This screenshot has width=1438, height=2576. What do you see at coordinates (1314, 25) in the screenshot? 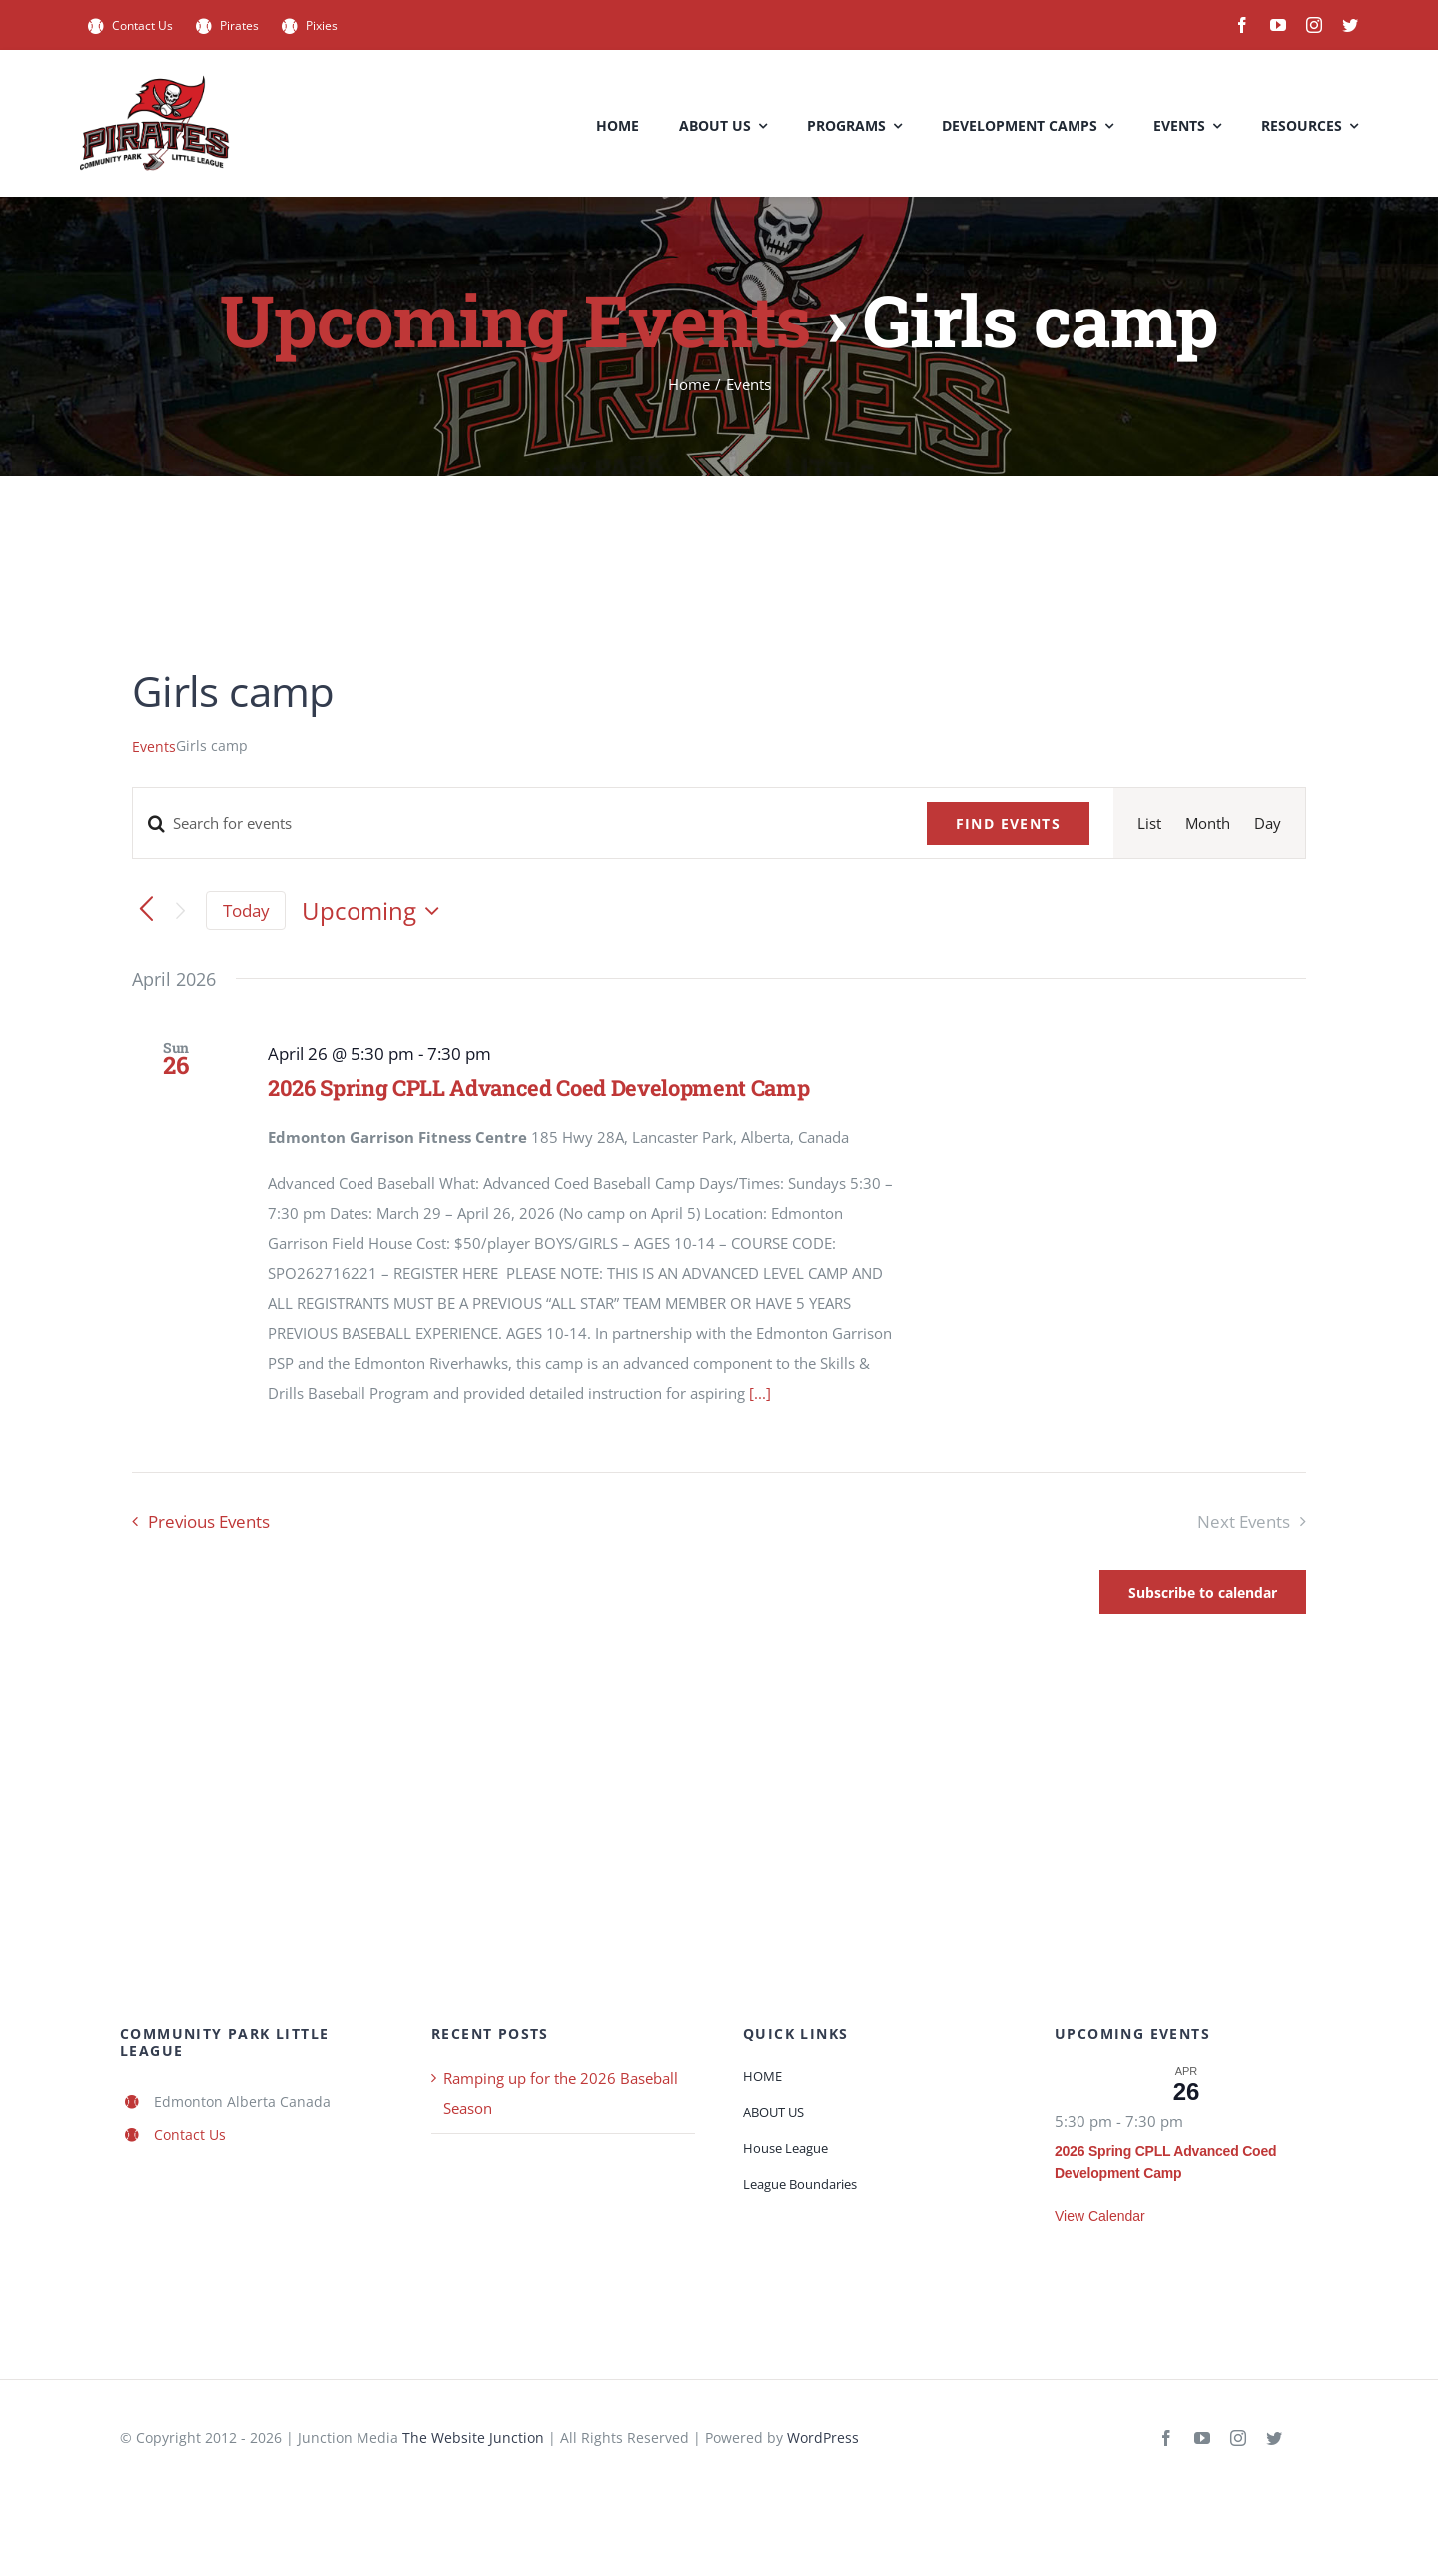
I see `[instagram]` at bounding box center [1314, 25].